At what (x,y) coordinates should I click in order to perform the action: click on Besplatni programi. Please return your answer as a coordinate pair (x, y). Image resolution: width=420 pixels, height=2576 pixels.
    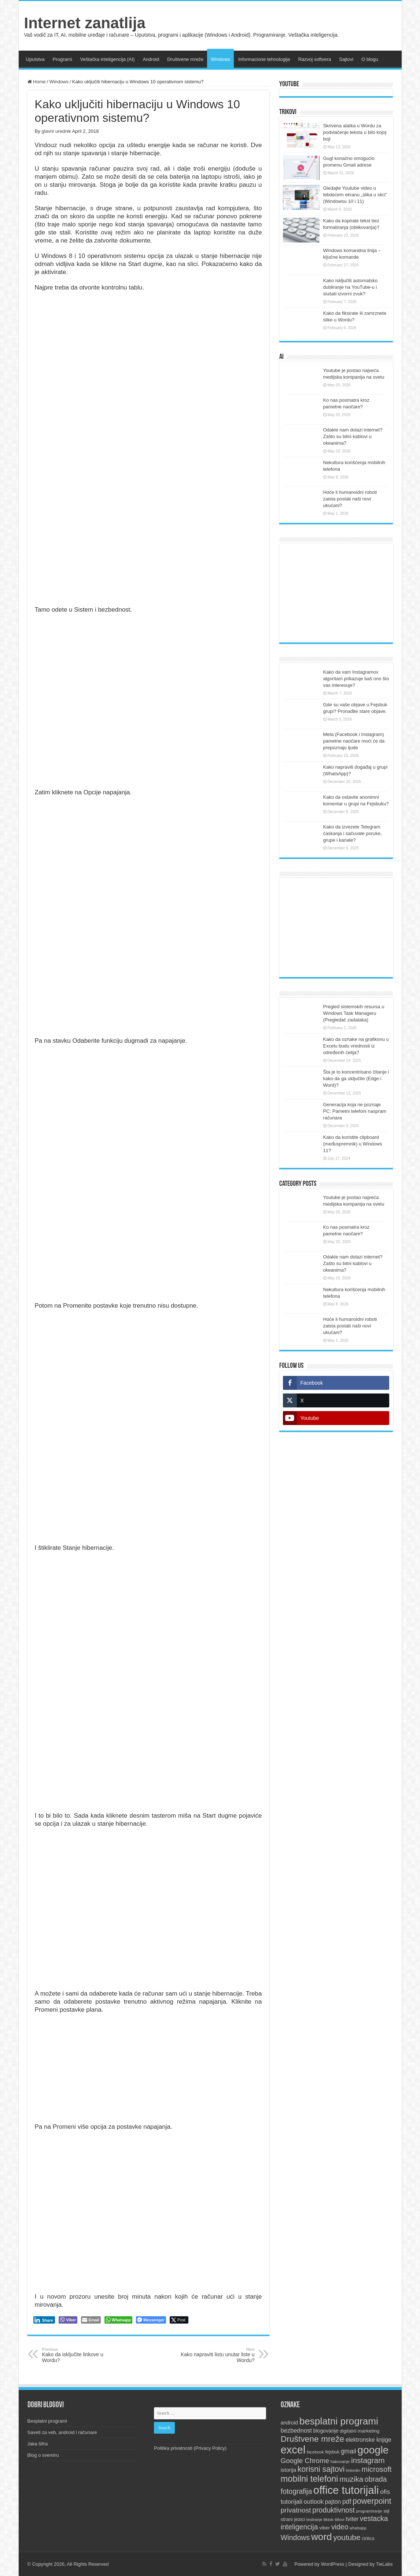
    Looking at the image, I should click on (47, 2421).